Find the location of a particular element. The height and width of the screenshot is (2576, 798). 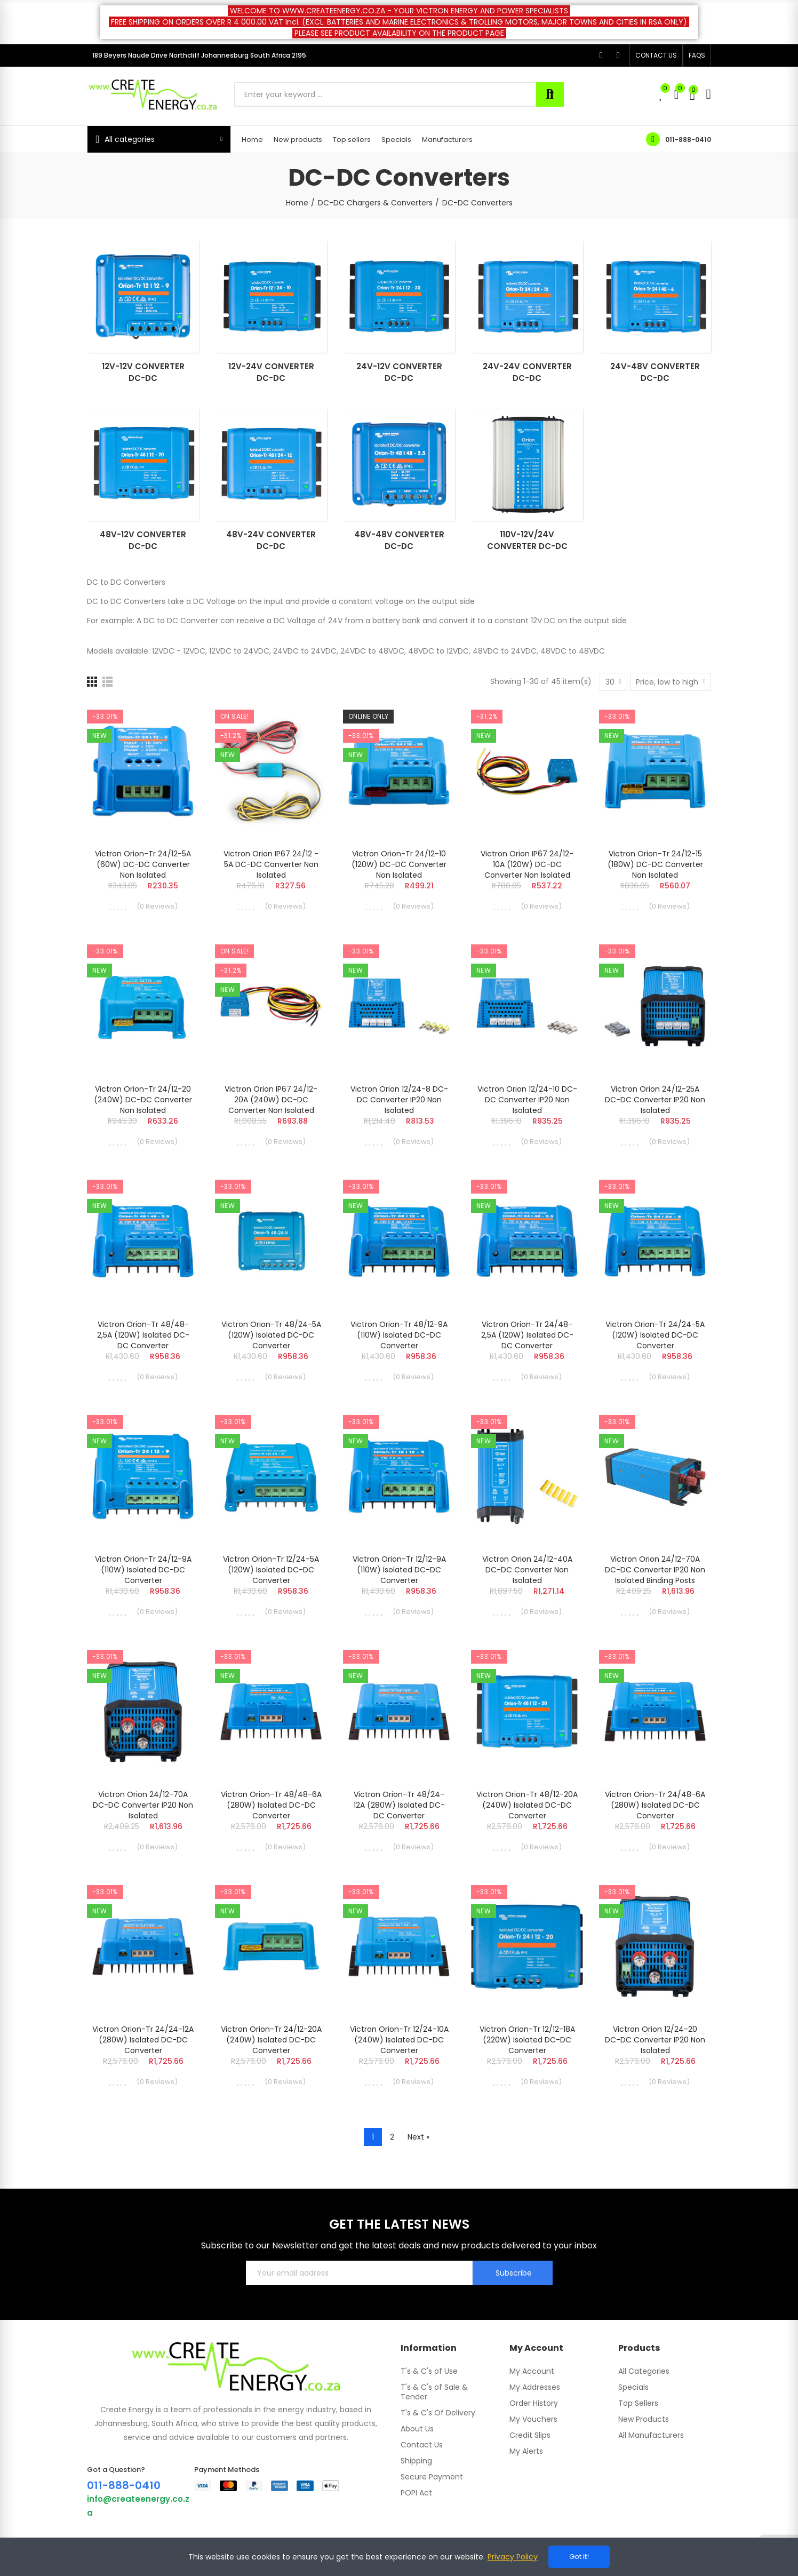

Victron Orion-Tr 24/12-9A (110W) Isolated DC-DC converter is located at coordinates (143, 1570).